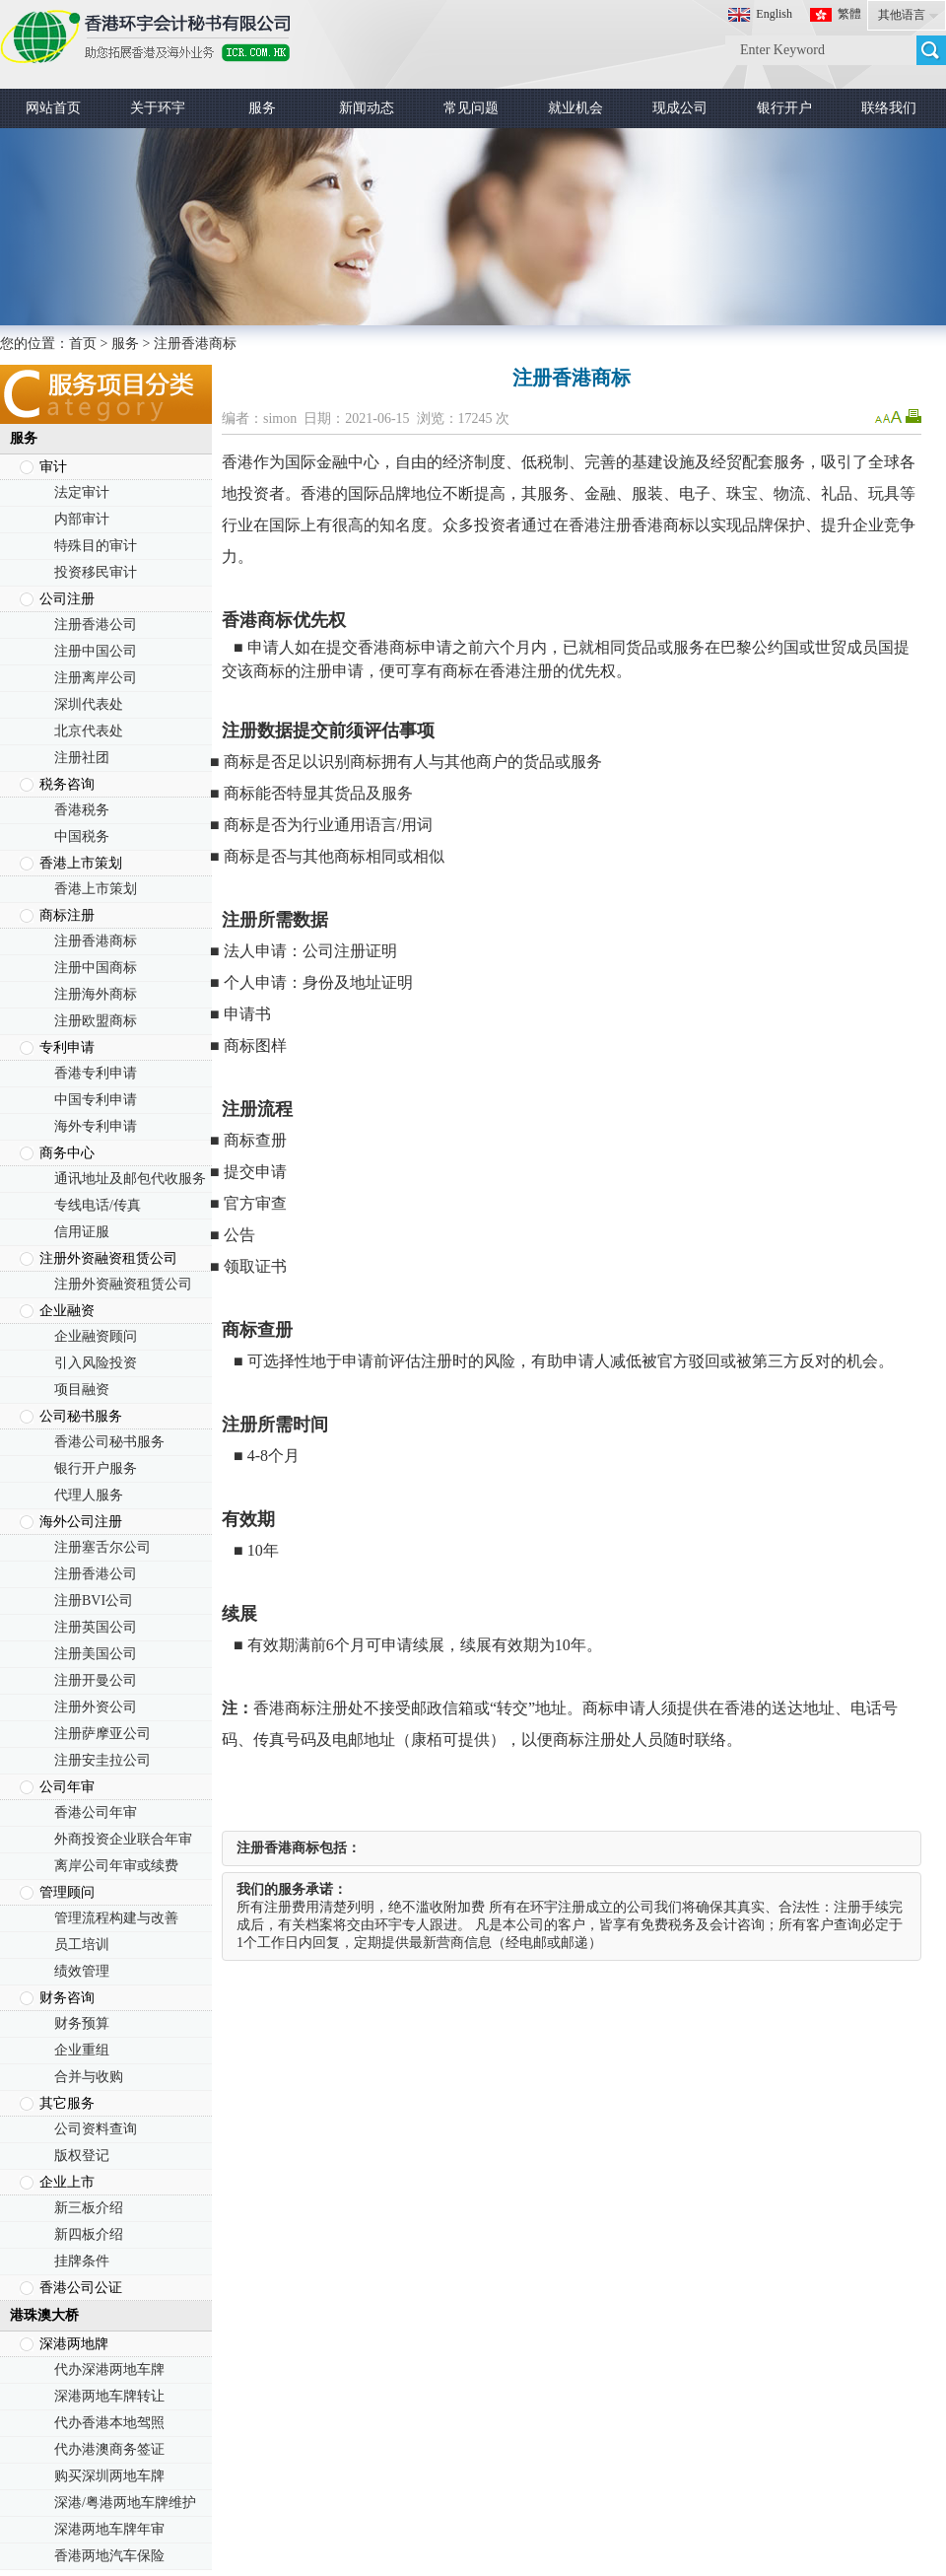 Image resolution: width=946 pixels, height=2576 pixels. What do you see at coordinates (67, 1997) in the screenshot?
I see `财务咨询` at bounding box center [67, 1997].